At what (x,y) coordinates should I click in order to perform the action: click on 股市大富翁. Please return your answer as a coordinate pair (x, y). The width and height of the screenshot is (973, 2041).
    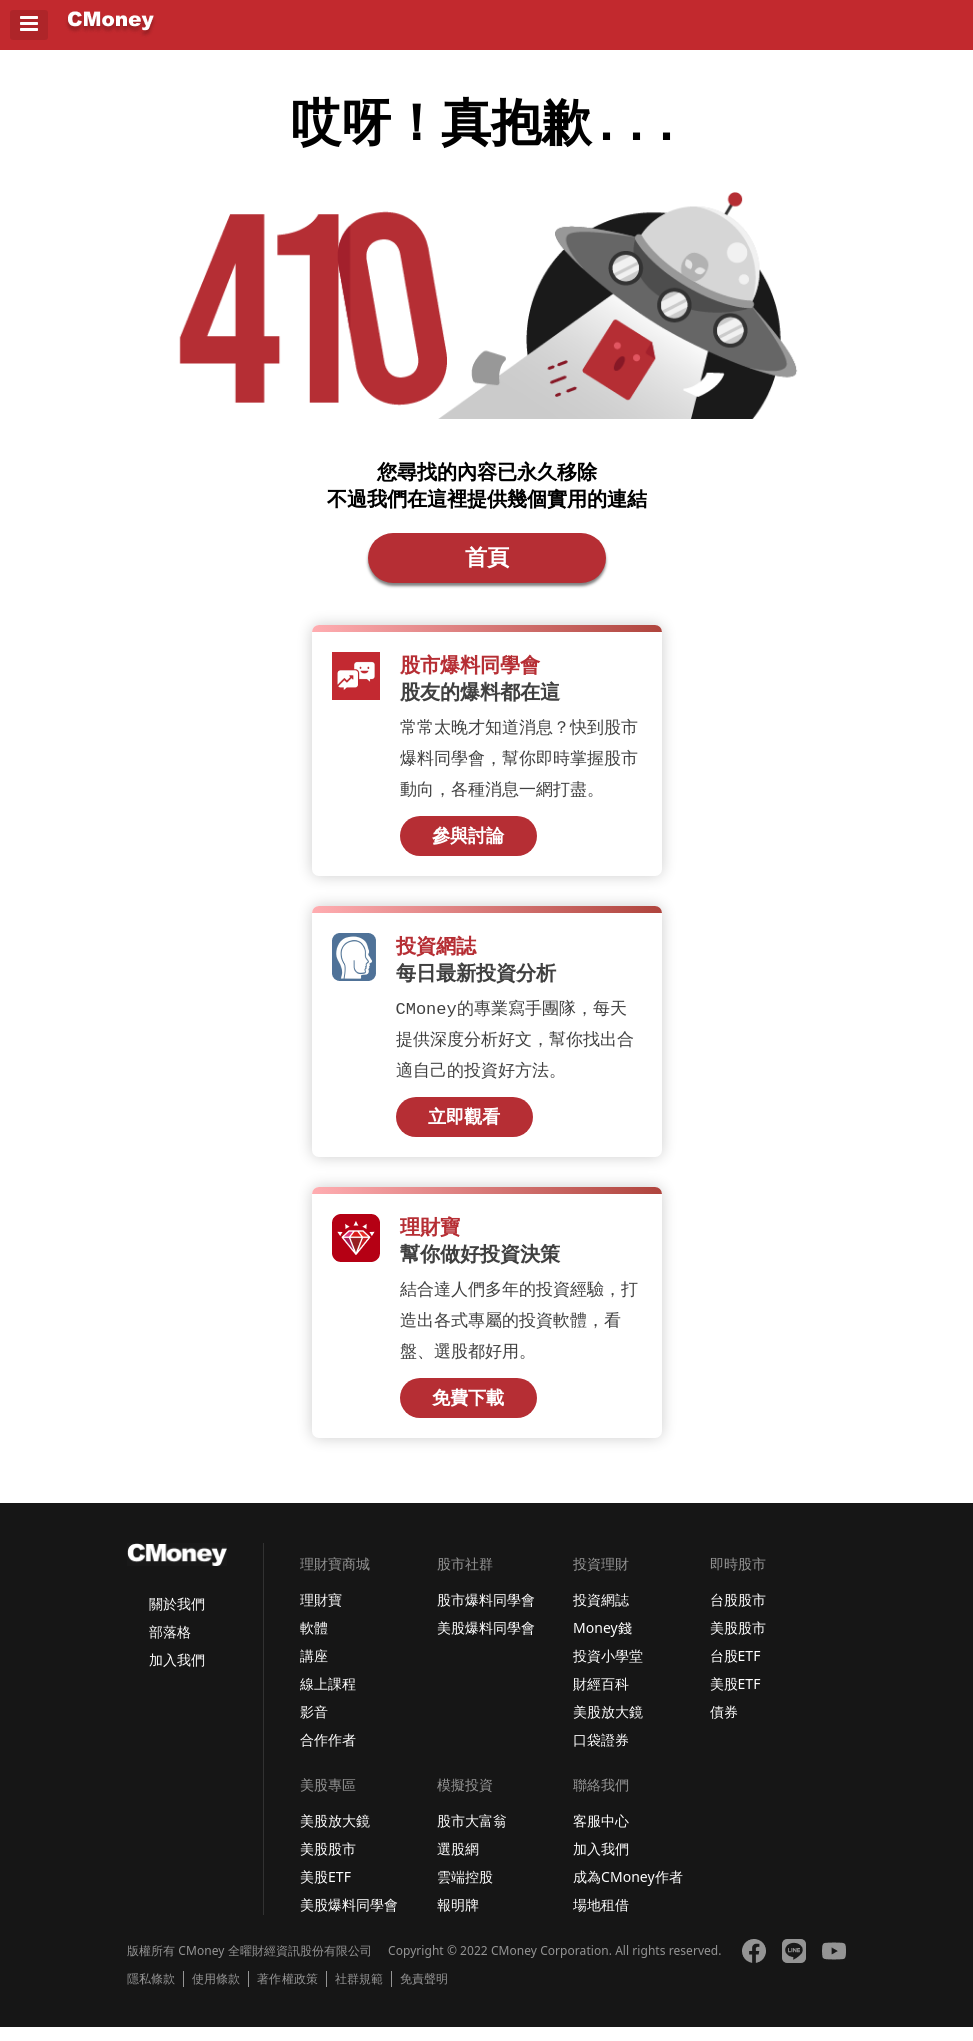
    Looking at the image, I should click on (472, 1834).